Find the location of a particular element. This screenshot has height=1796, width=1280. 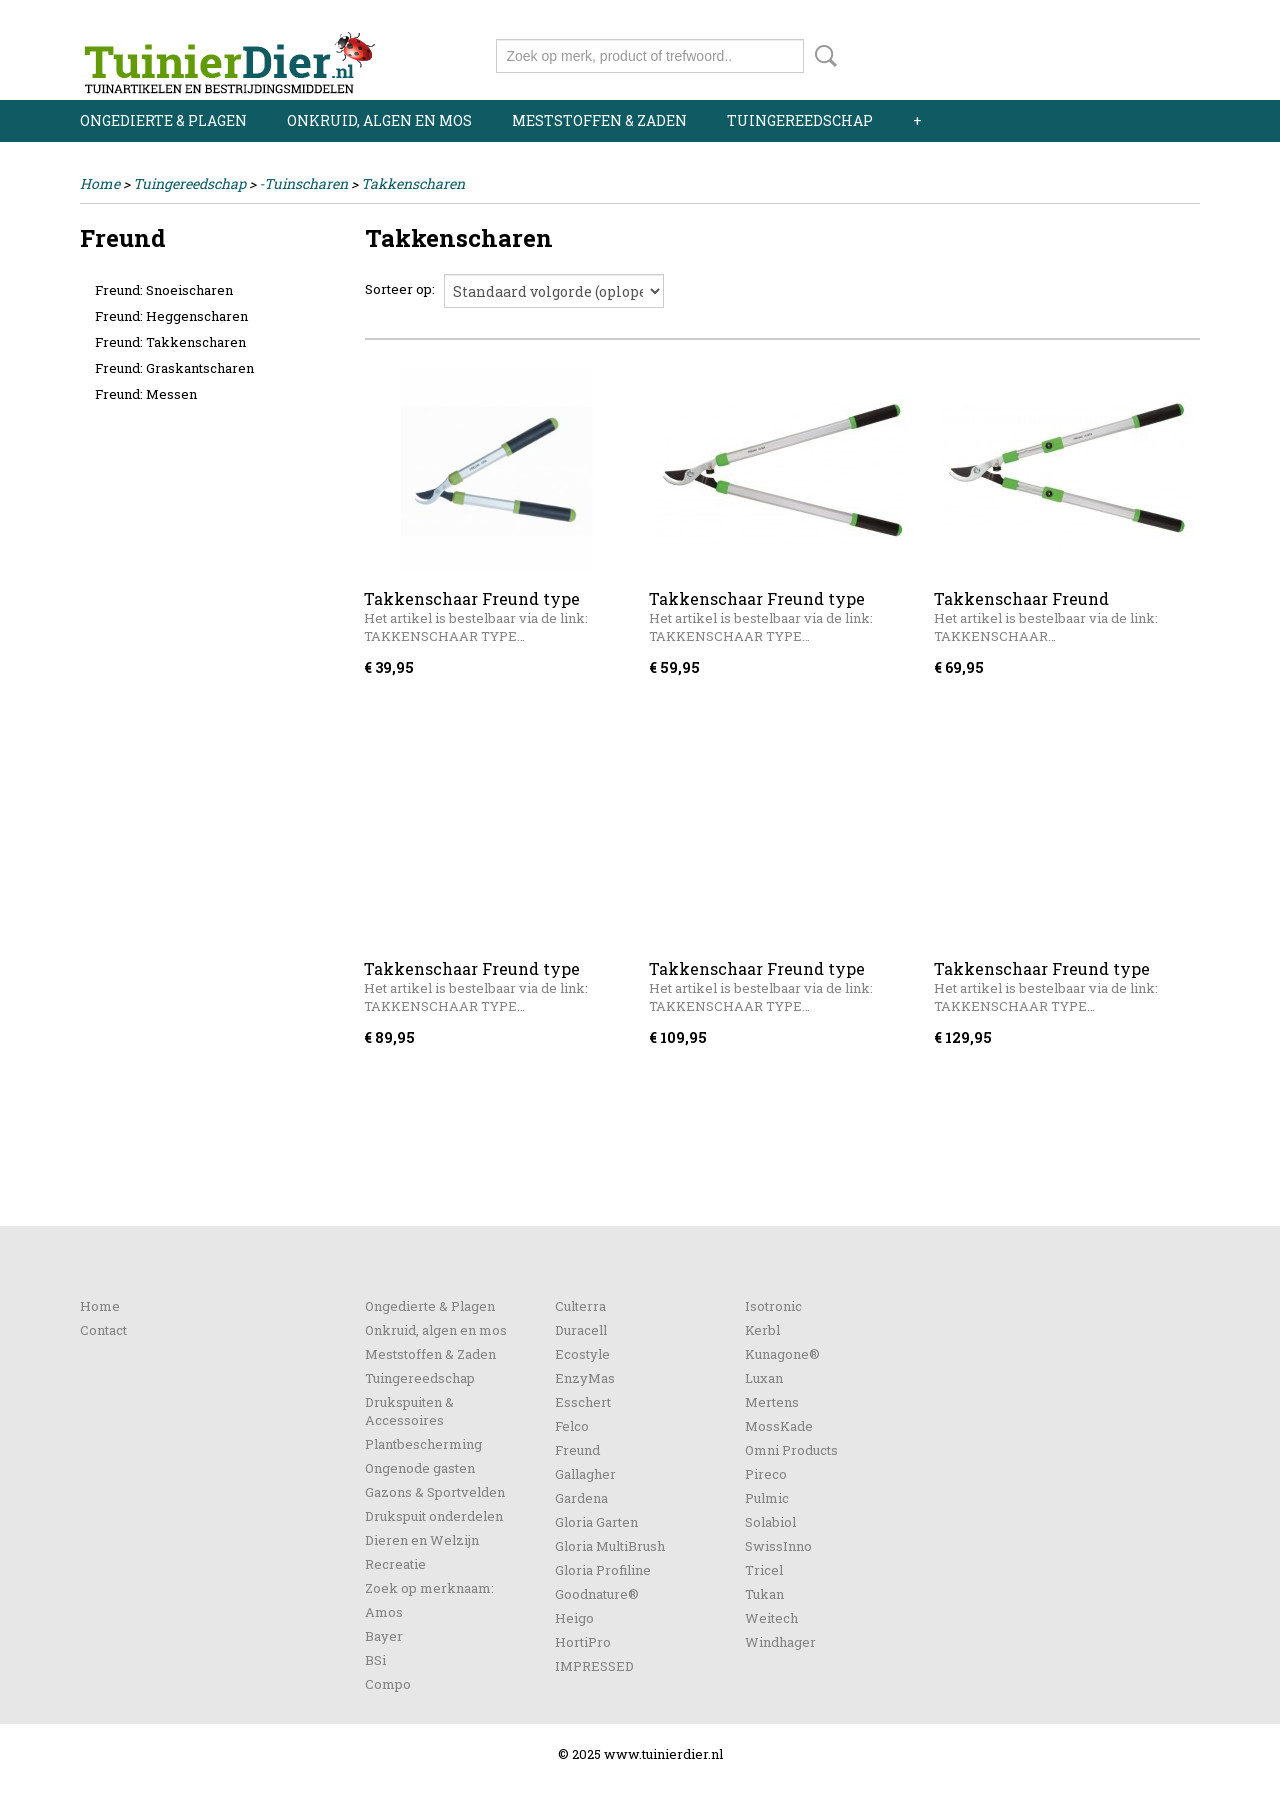

Onkruid, algen en mos is located at coordinates (379, 120).